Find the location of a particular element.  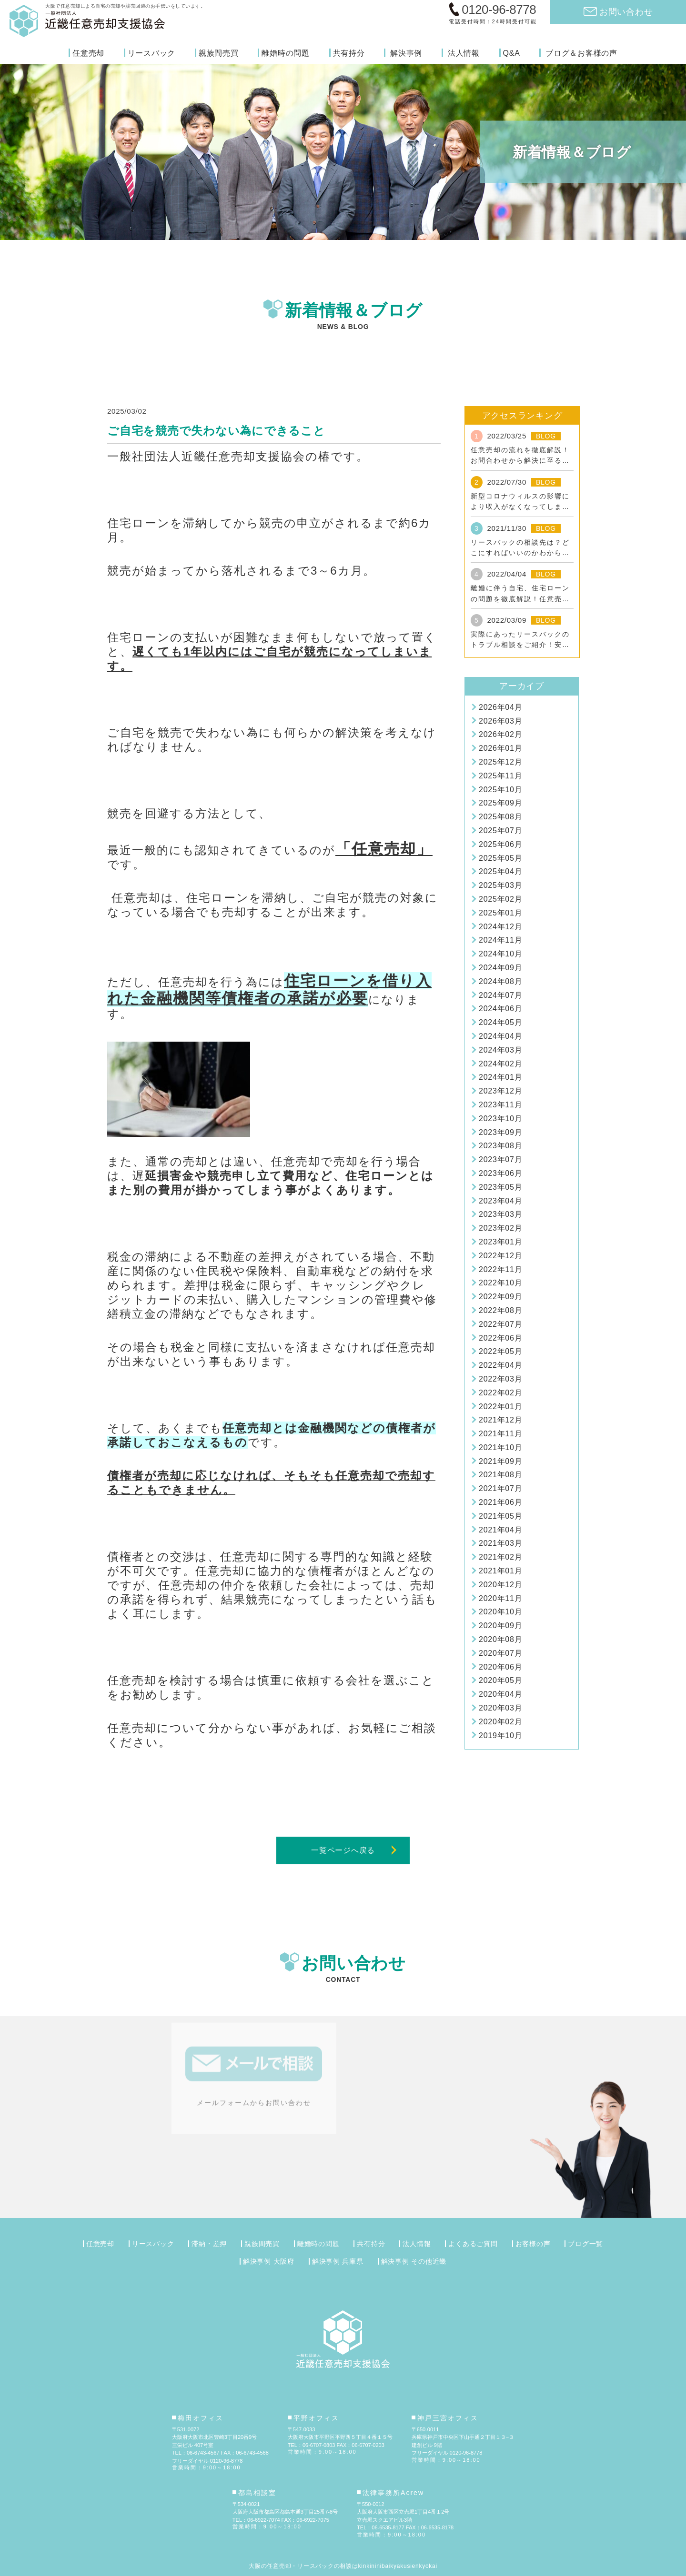

2025年06月 is located at coordinates (500, 844).